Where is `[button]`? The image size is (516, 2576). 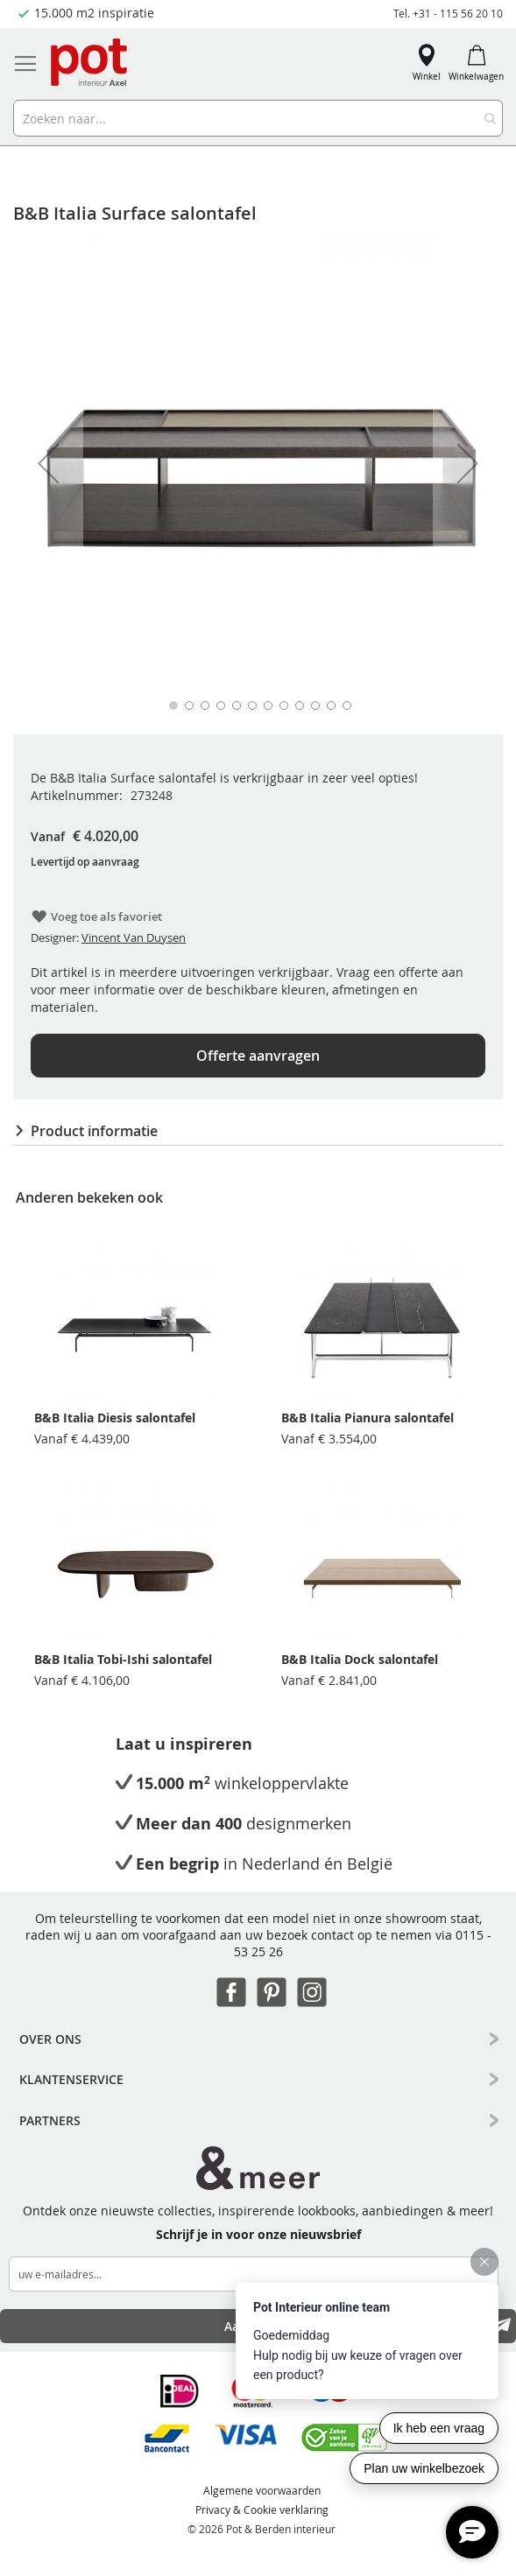
[button] is located at coordinates (48, 463).